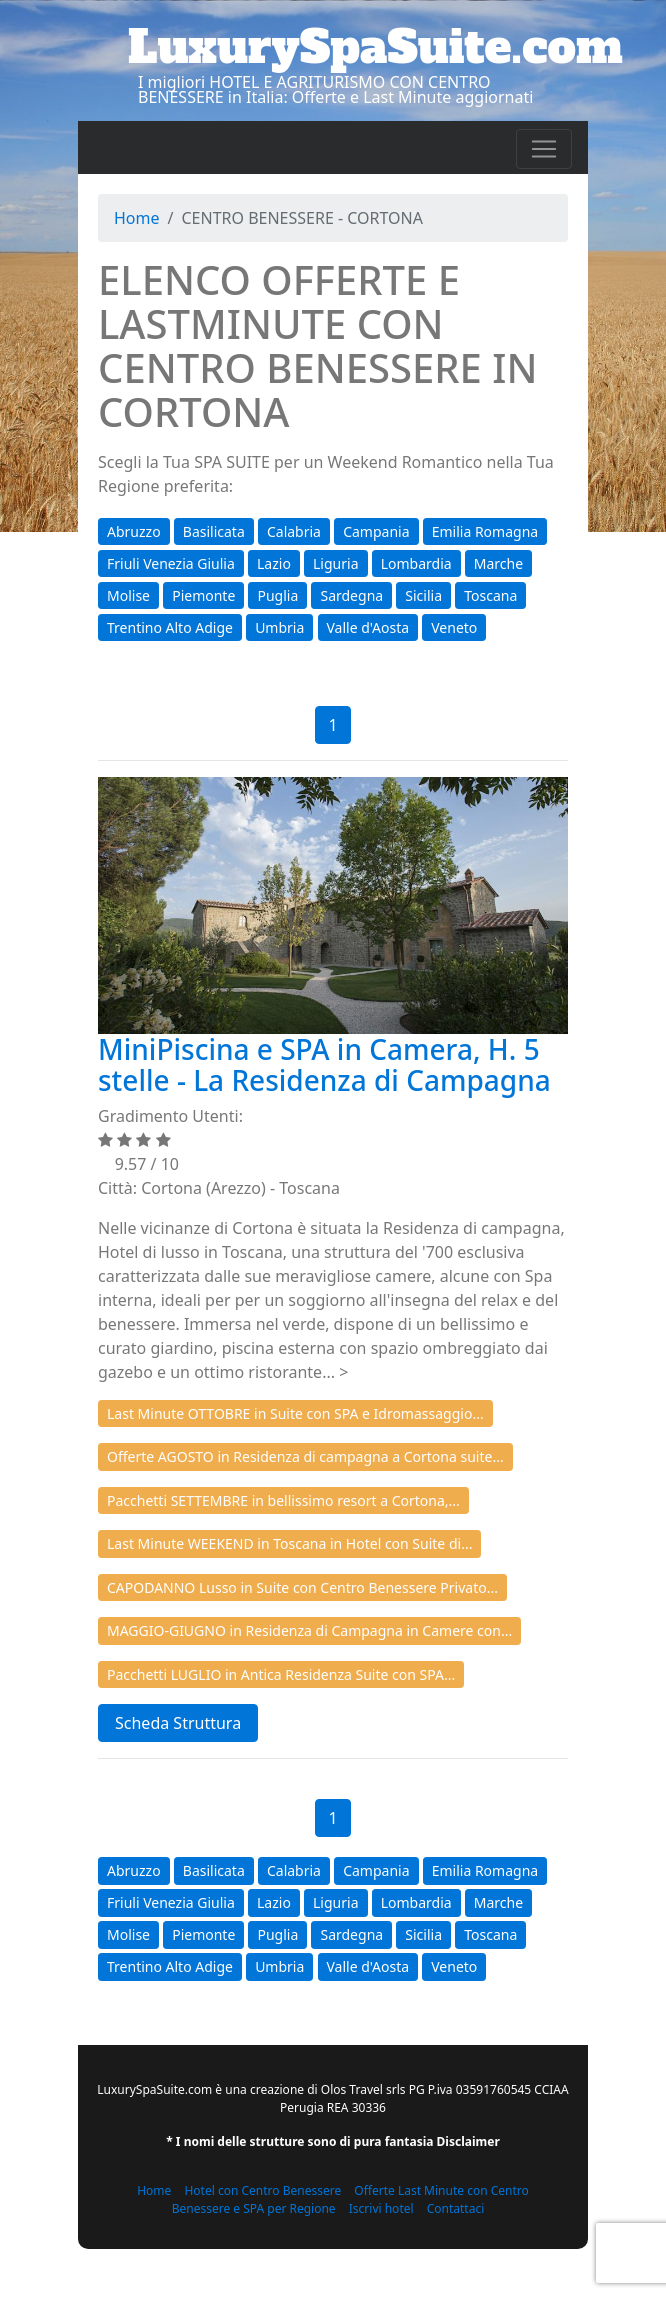 Image resolution: width=666 pixels, height=2297 pixels. Describe the element at coordinates (456, 2208) in the screenshot. I see `Contattaci` at that location.